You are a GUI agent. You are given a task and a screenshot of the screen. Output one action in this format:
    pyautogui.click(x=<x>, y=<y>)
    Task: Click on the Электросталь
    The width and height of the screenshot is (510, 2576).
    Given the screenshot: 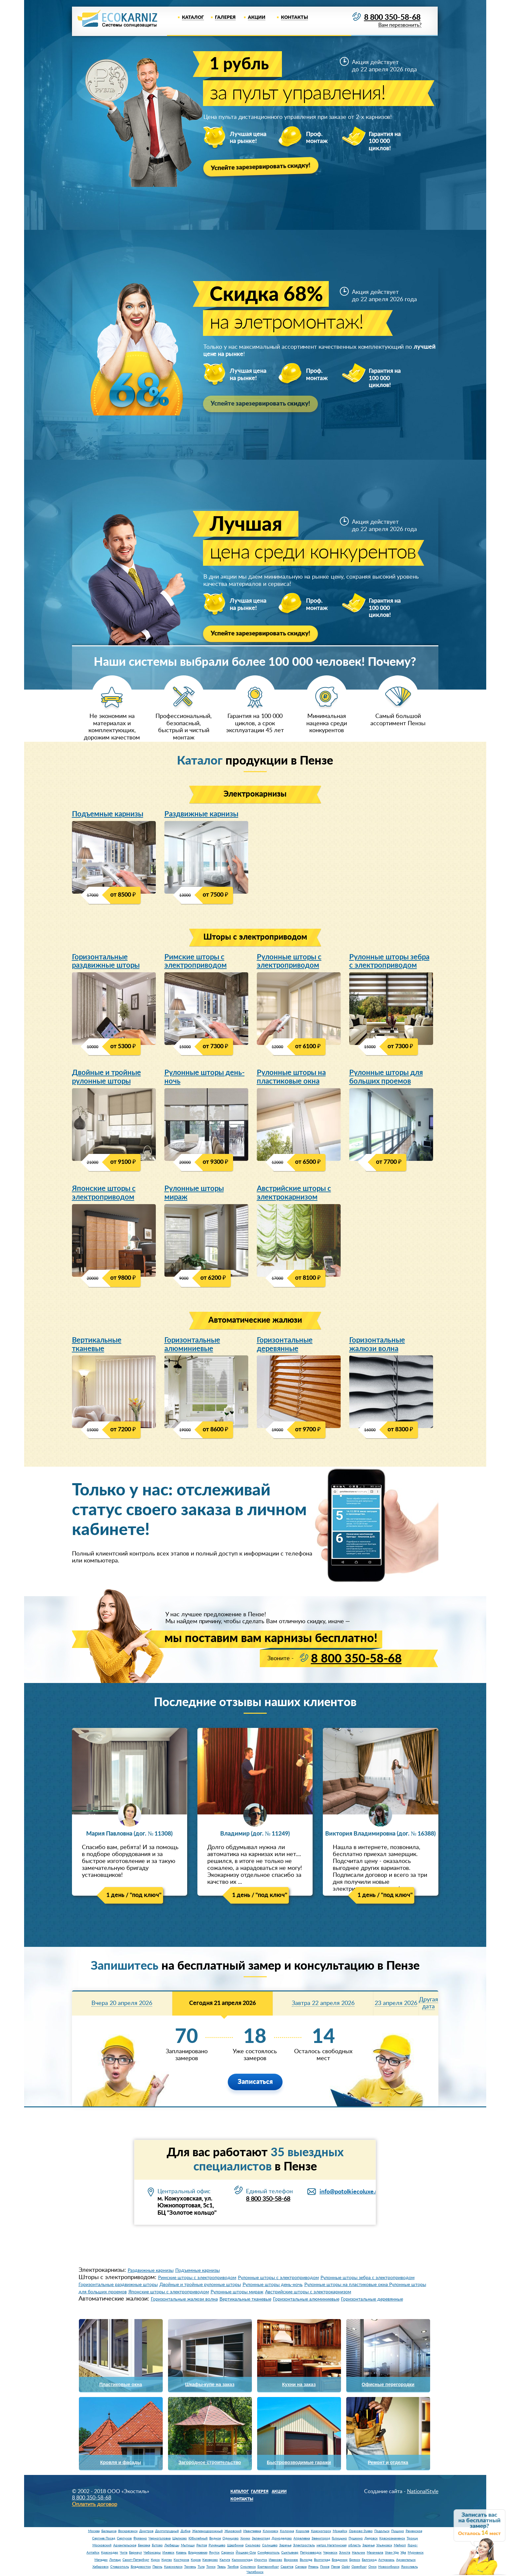 What is the action you would take?
    pyautogui.click(x=304, y=2547)
    